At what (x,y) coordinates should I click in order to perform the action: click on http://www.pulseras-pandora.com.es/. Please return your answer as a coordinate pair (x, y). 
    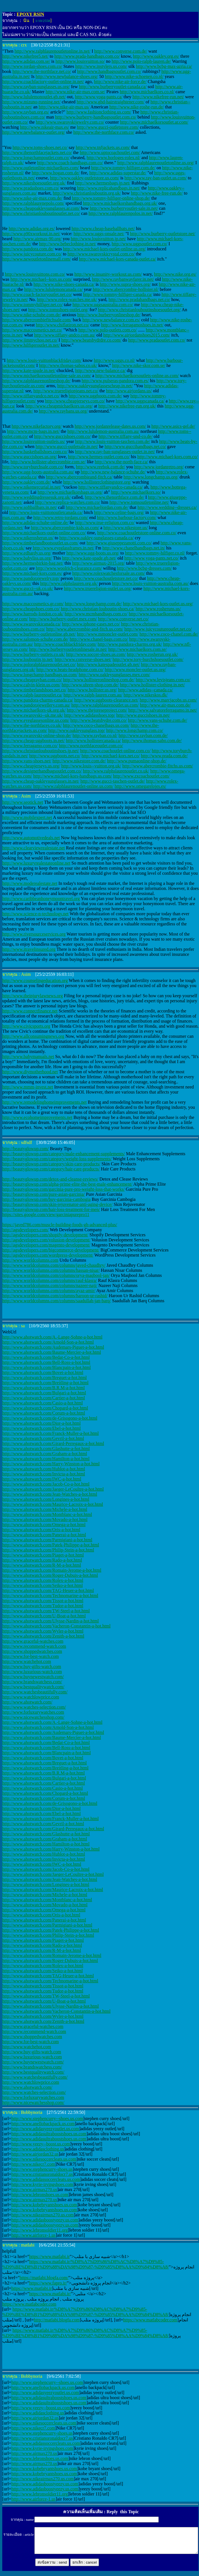
    Looking at the image, I should click on (115, 380).